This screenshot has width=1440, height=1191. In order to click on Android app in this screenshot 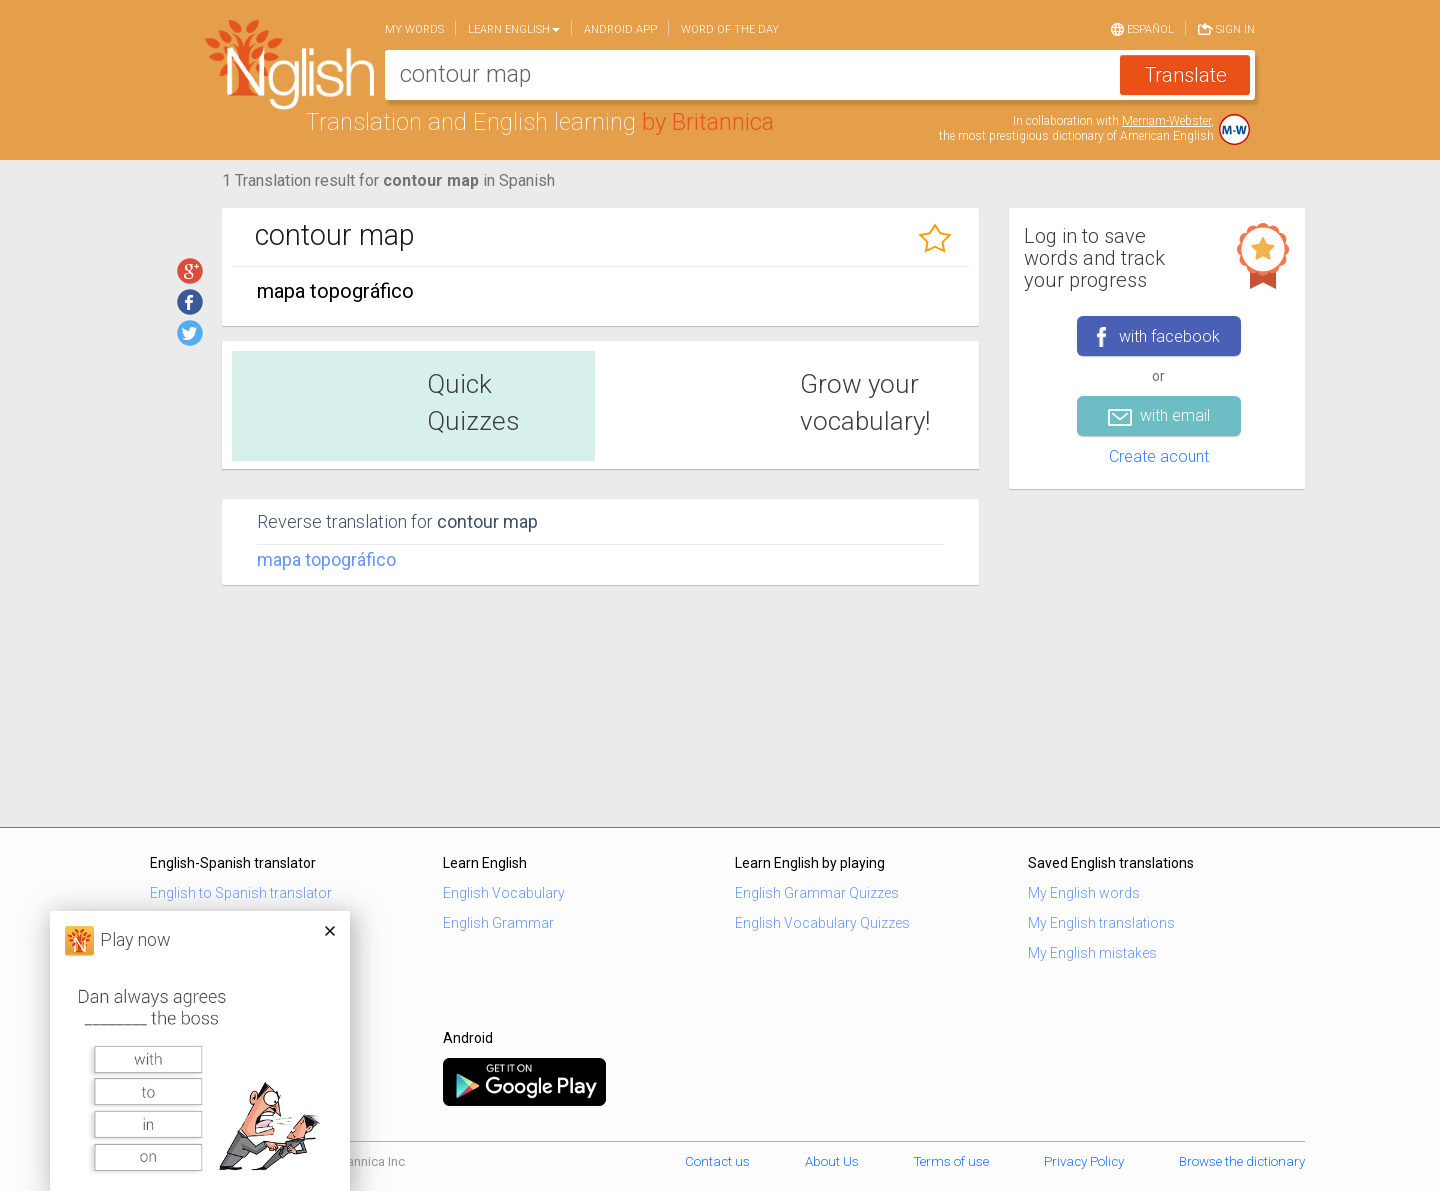, I will do `click(620, 29)`.